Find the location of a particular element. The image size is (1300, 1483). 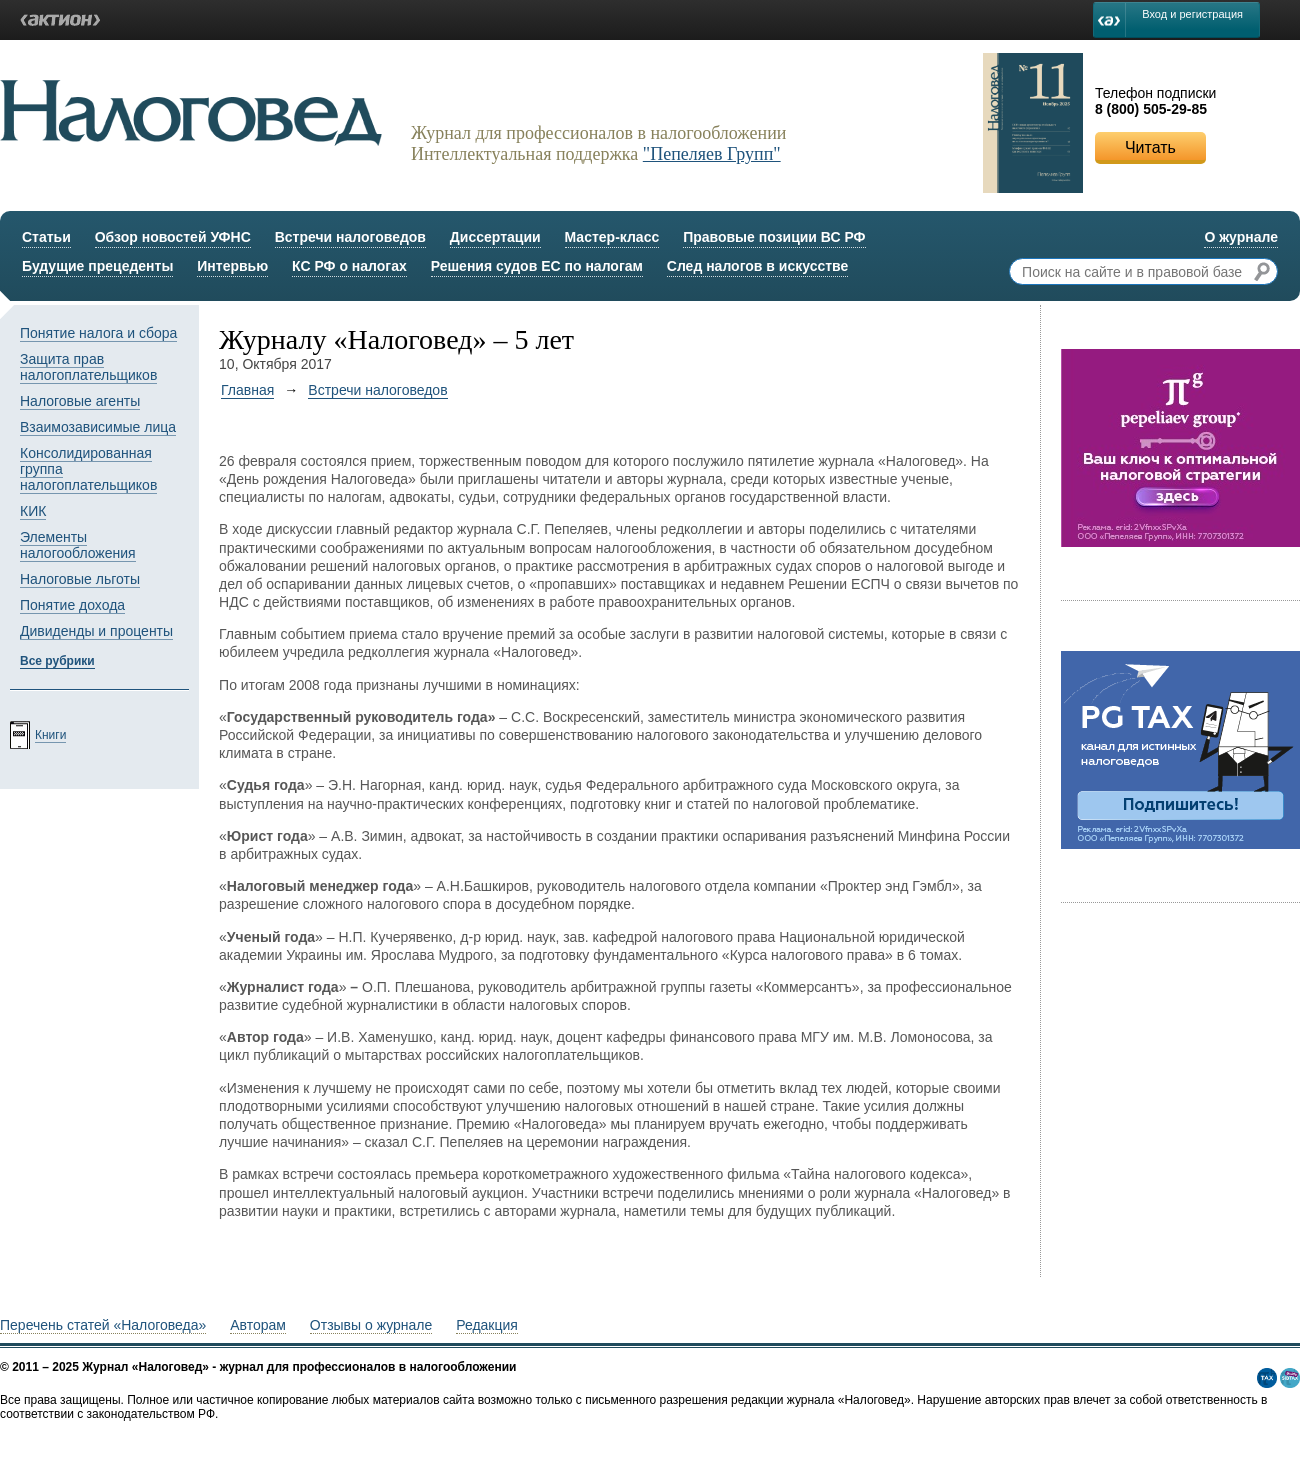

Защита прав налогоплательщиков is located at coordinates (88, 367).